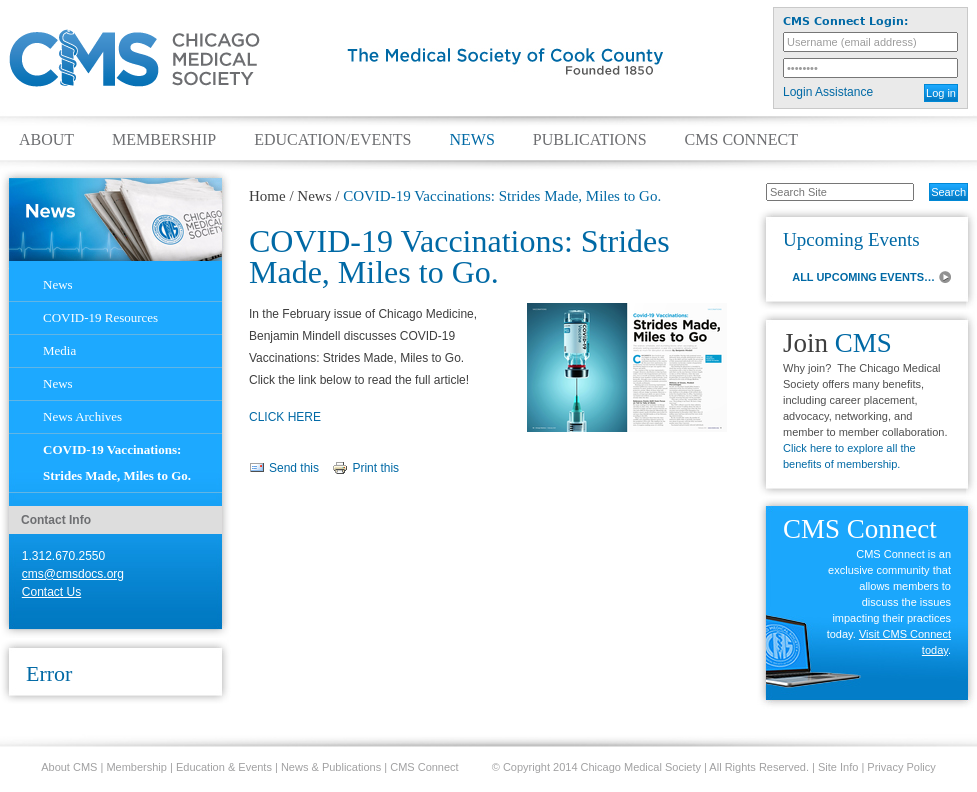 This screenshot has height=792, width=977. Describe the element at coordinates (332, 140) in the screenshot. I see `Education/Events` at that location.